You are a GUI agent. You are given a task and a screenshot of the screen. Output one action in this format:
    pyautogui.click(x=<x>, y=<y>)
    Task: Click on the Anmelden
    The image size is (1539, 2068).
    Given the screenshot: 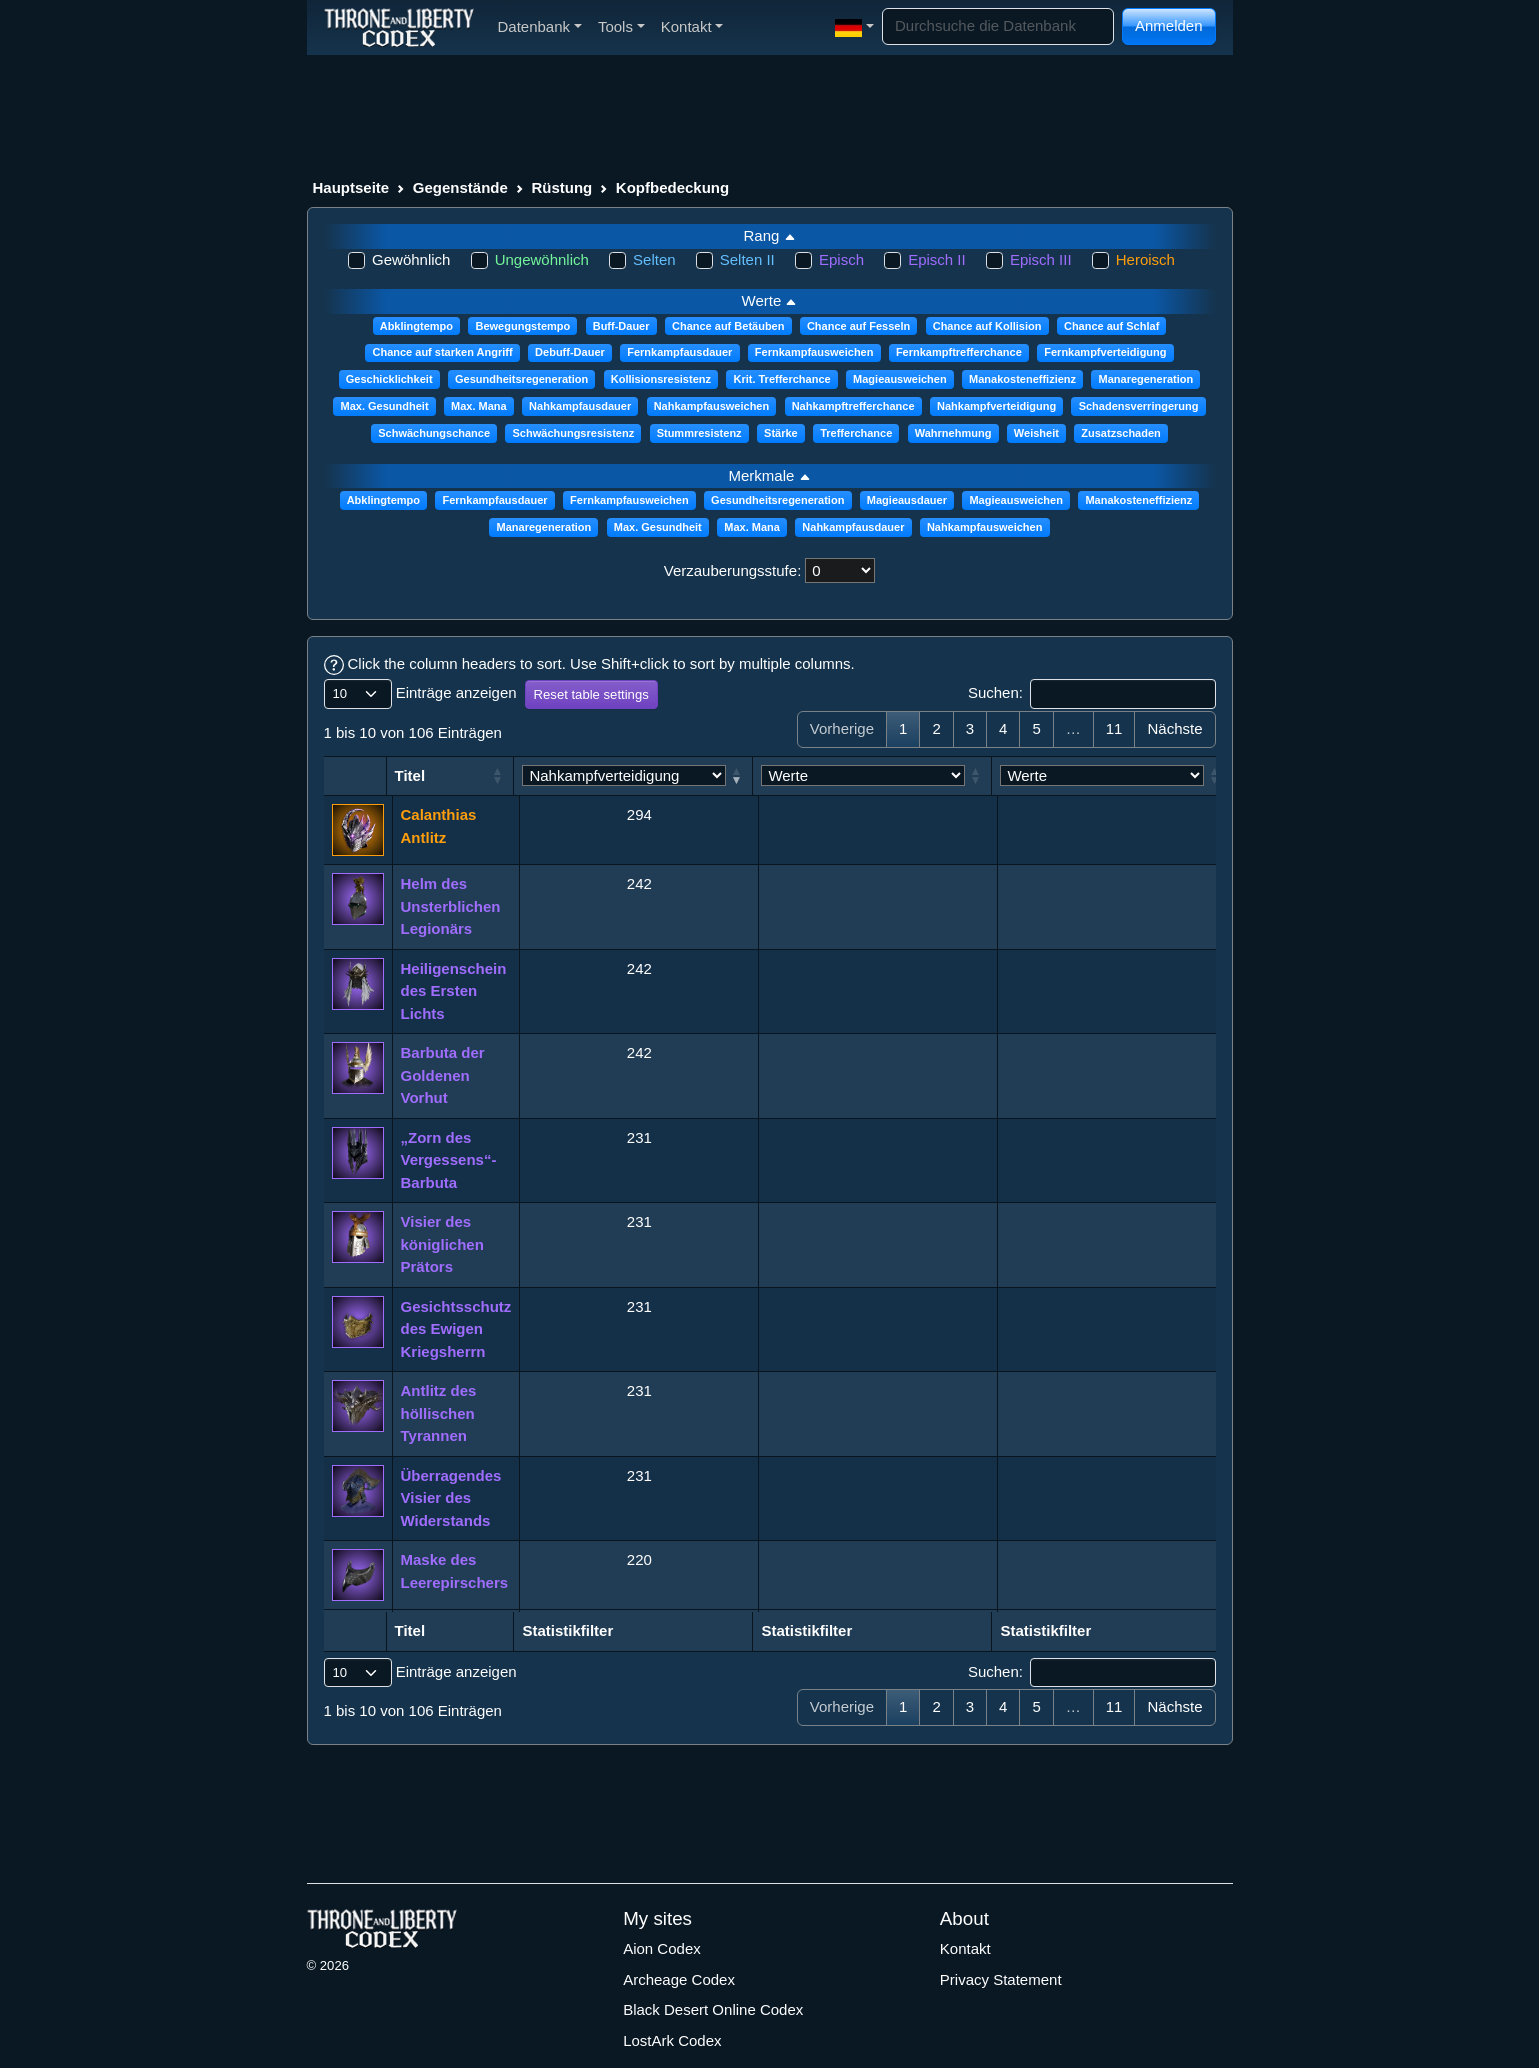 What is the action you would take?
    pyautogui.click(x=1169, y=25)
    